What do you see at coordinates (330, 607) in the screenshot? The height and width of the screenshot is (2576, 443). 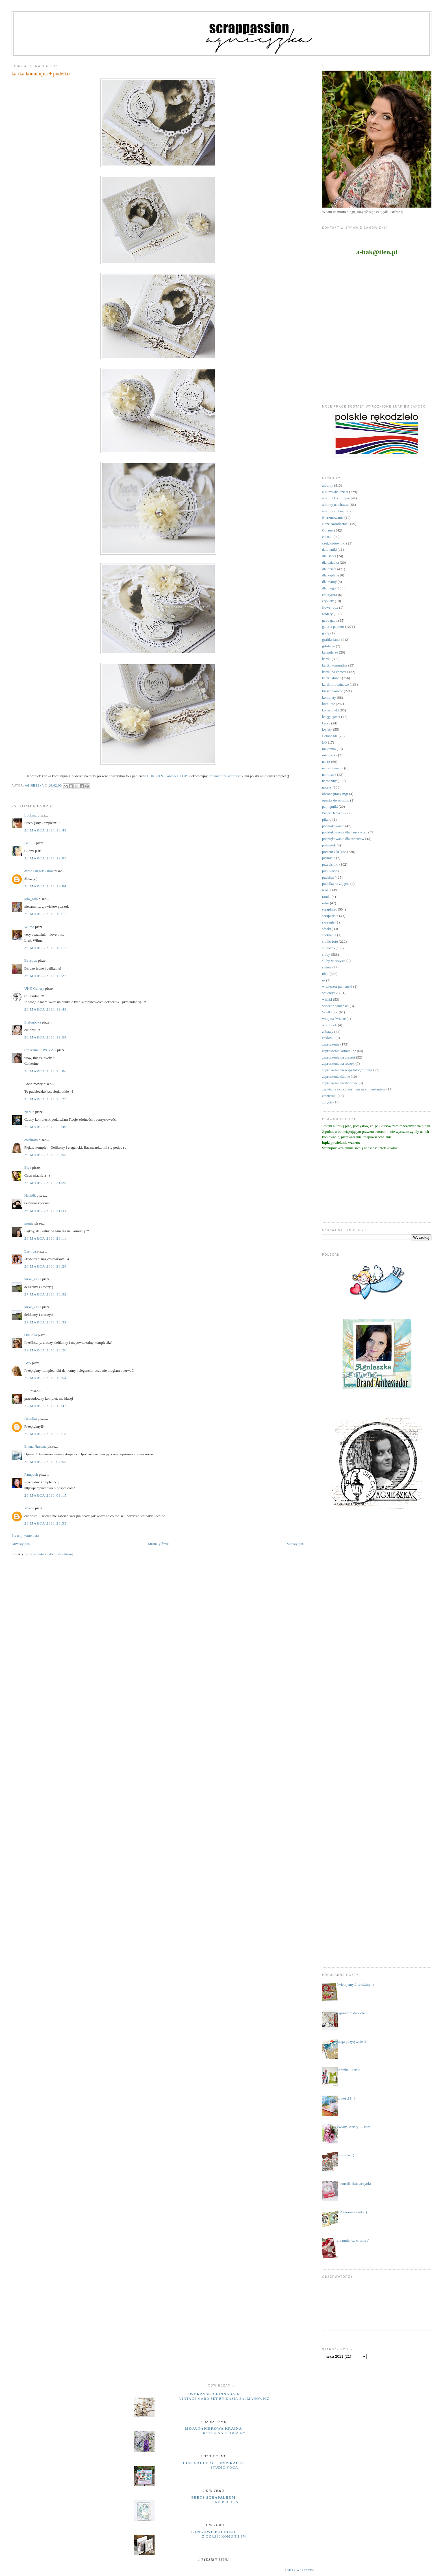 I see `flower box` at bounding box center [330, 607].